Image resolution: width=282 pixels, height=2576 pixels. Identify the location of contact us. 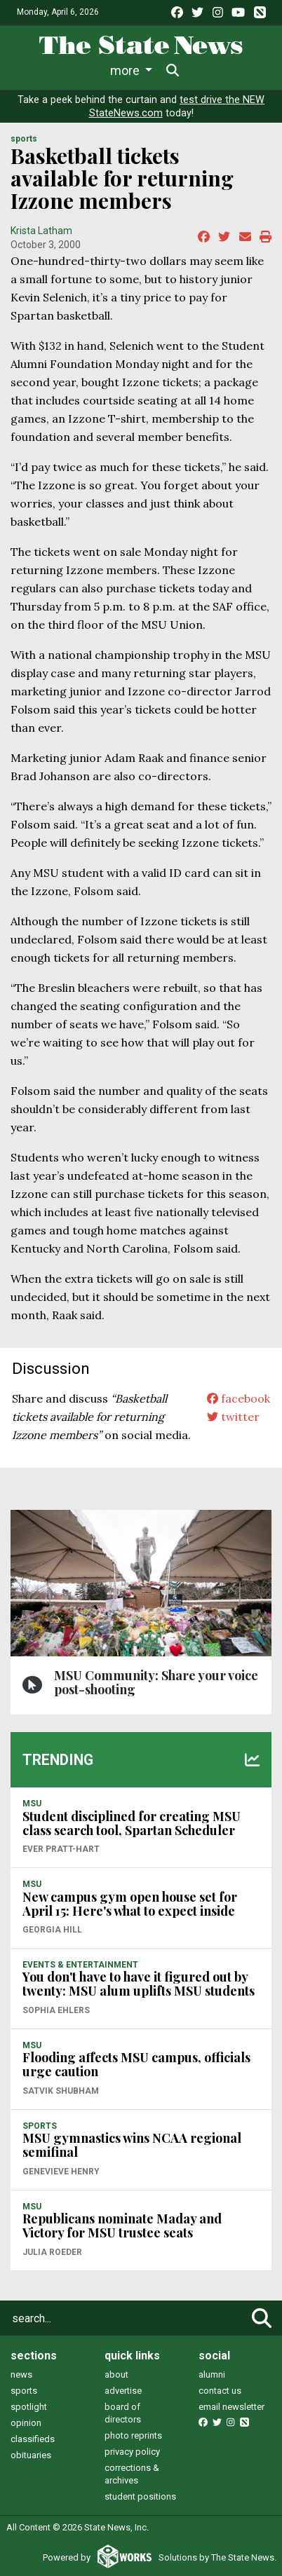
(220, 2390).